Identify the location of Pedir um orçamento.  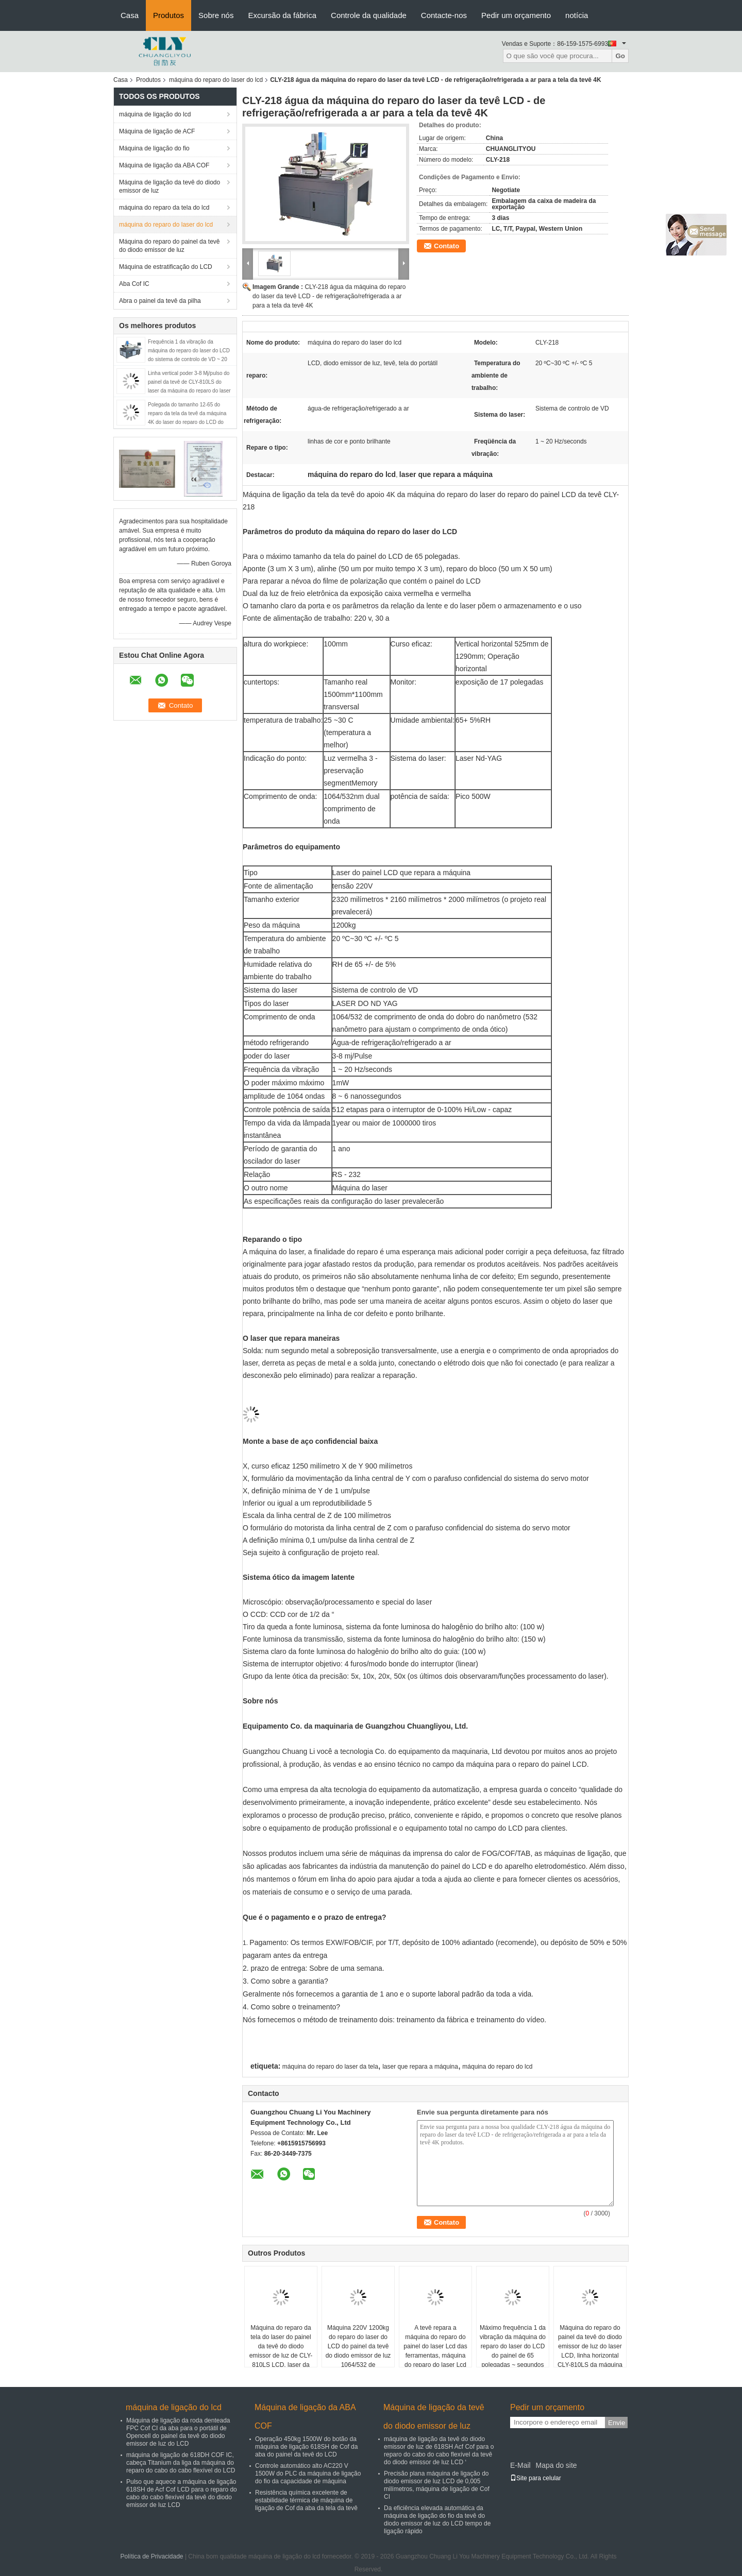
(516, 15).